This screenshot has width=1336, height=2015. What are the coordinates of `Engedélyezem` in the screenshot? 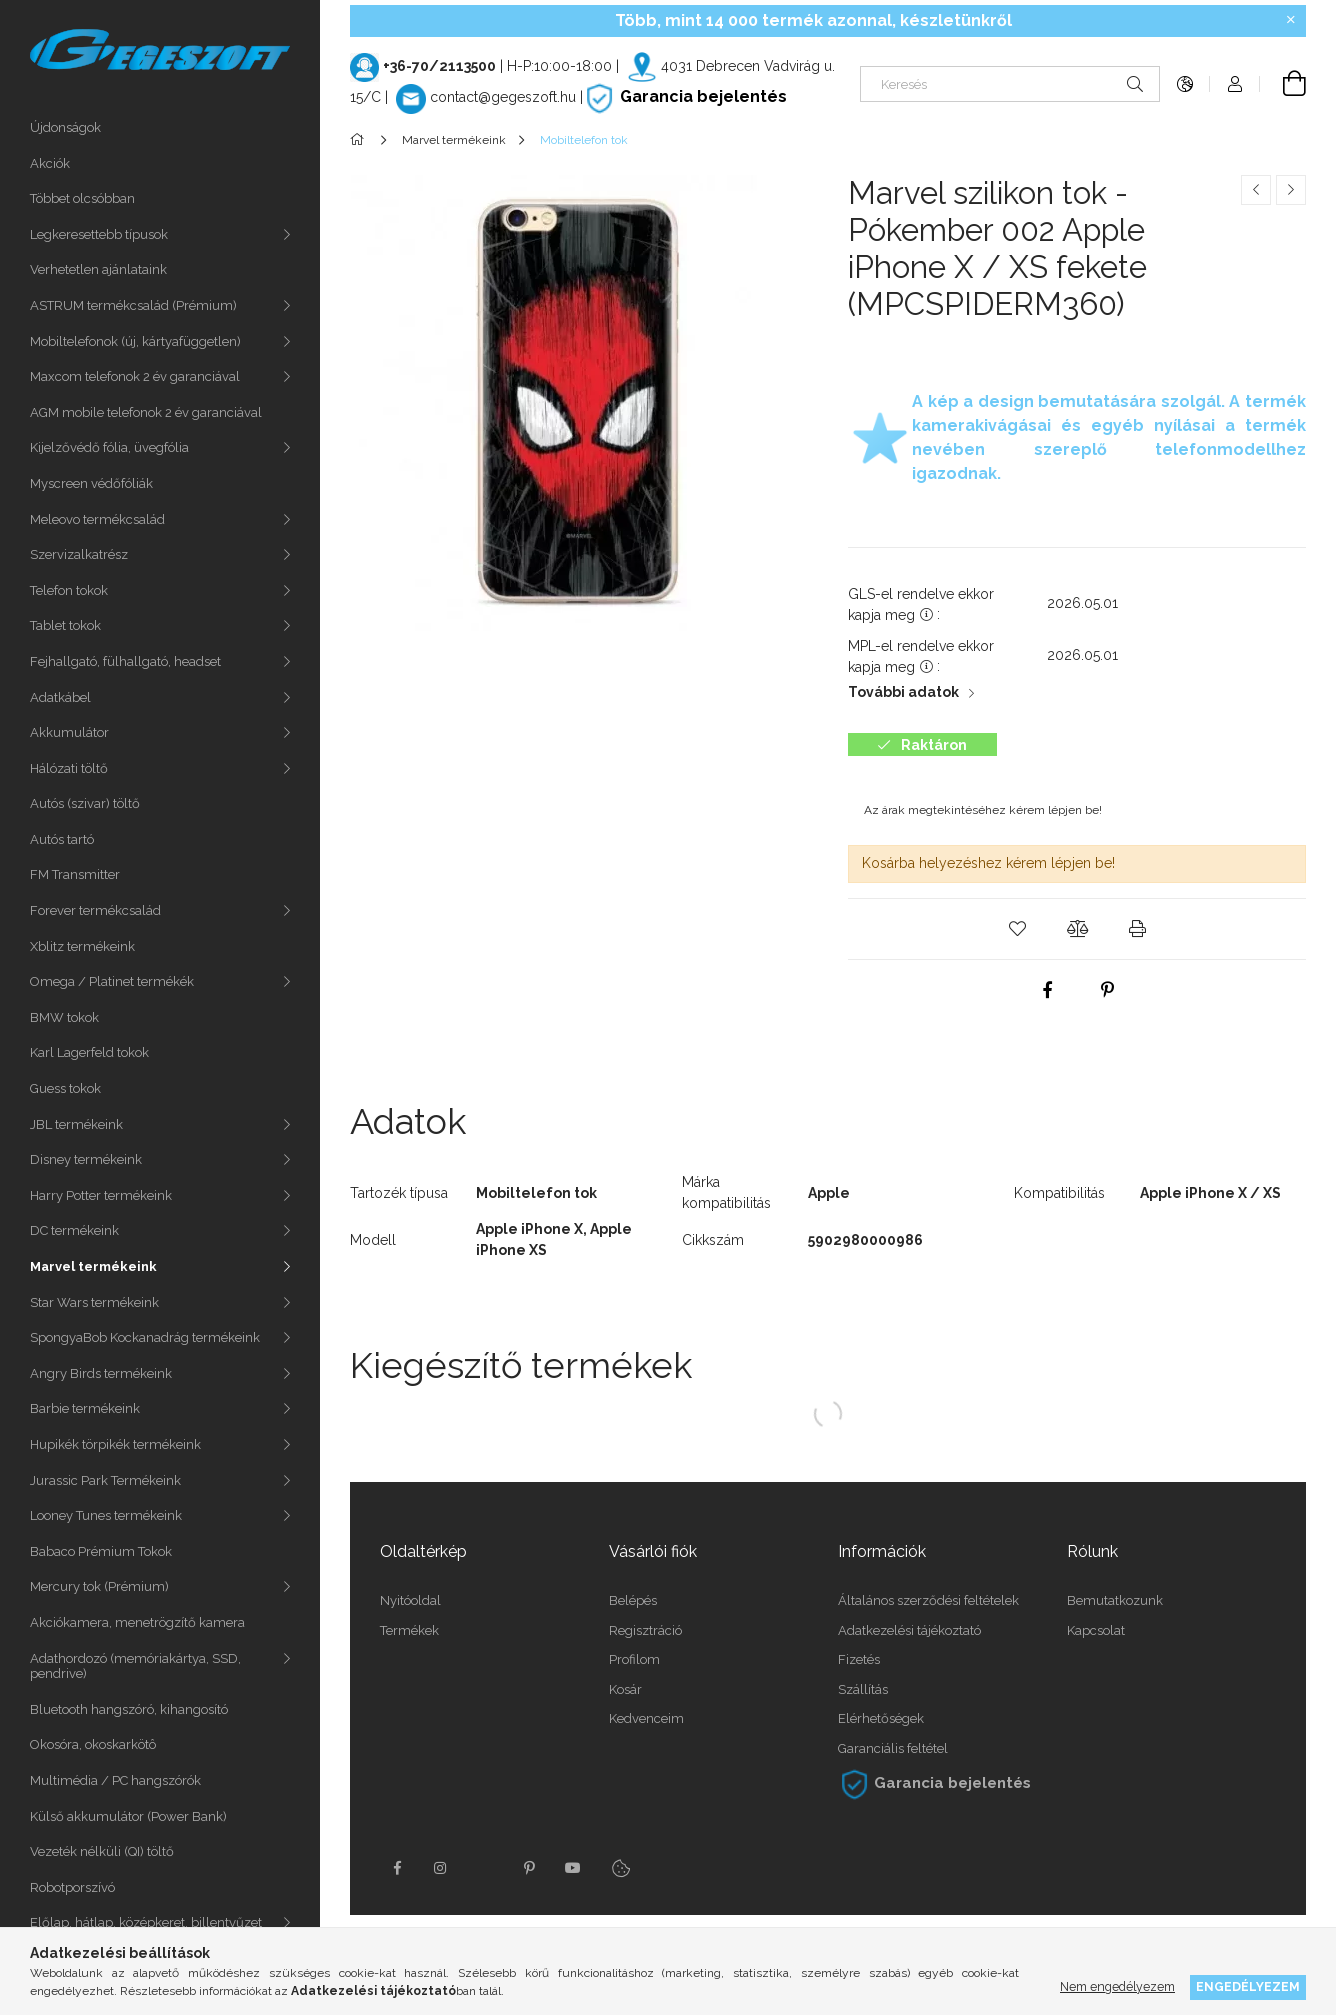 It's located at (1248, 1986).